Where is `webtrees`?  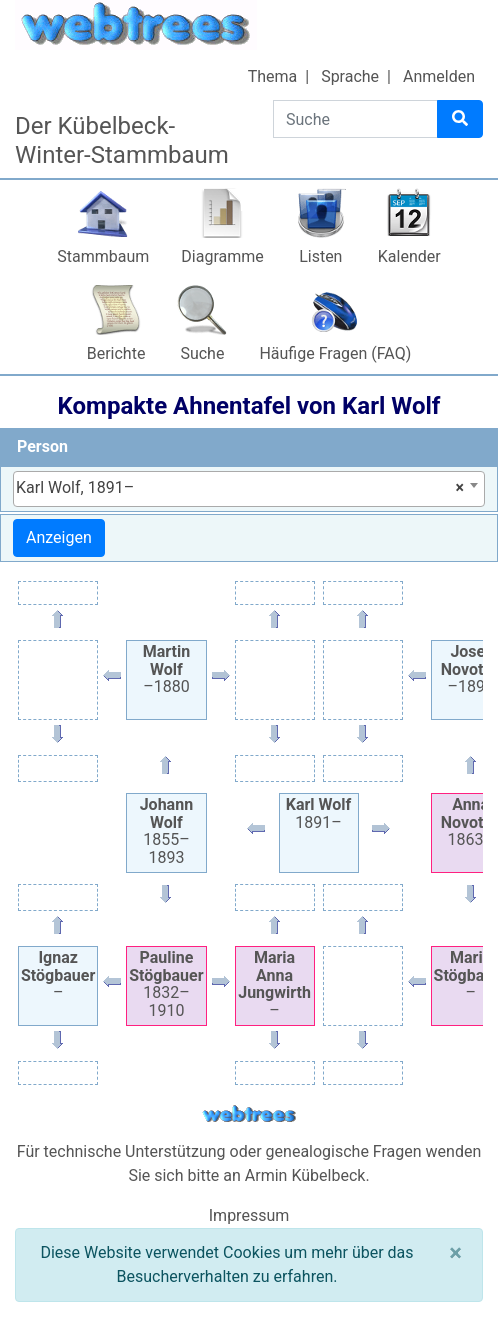
webtrees is located at coordinates (249, 1114).